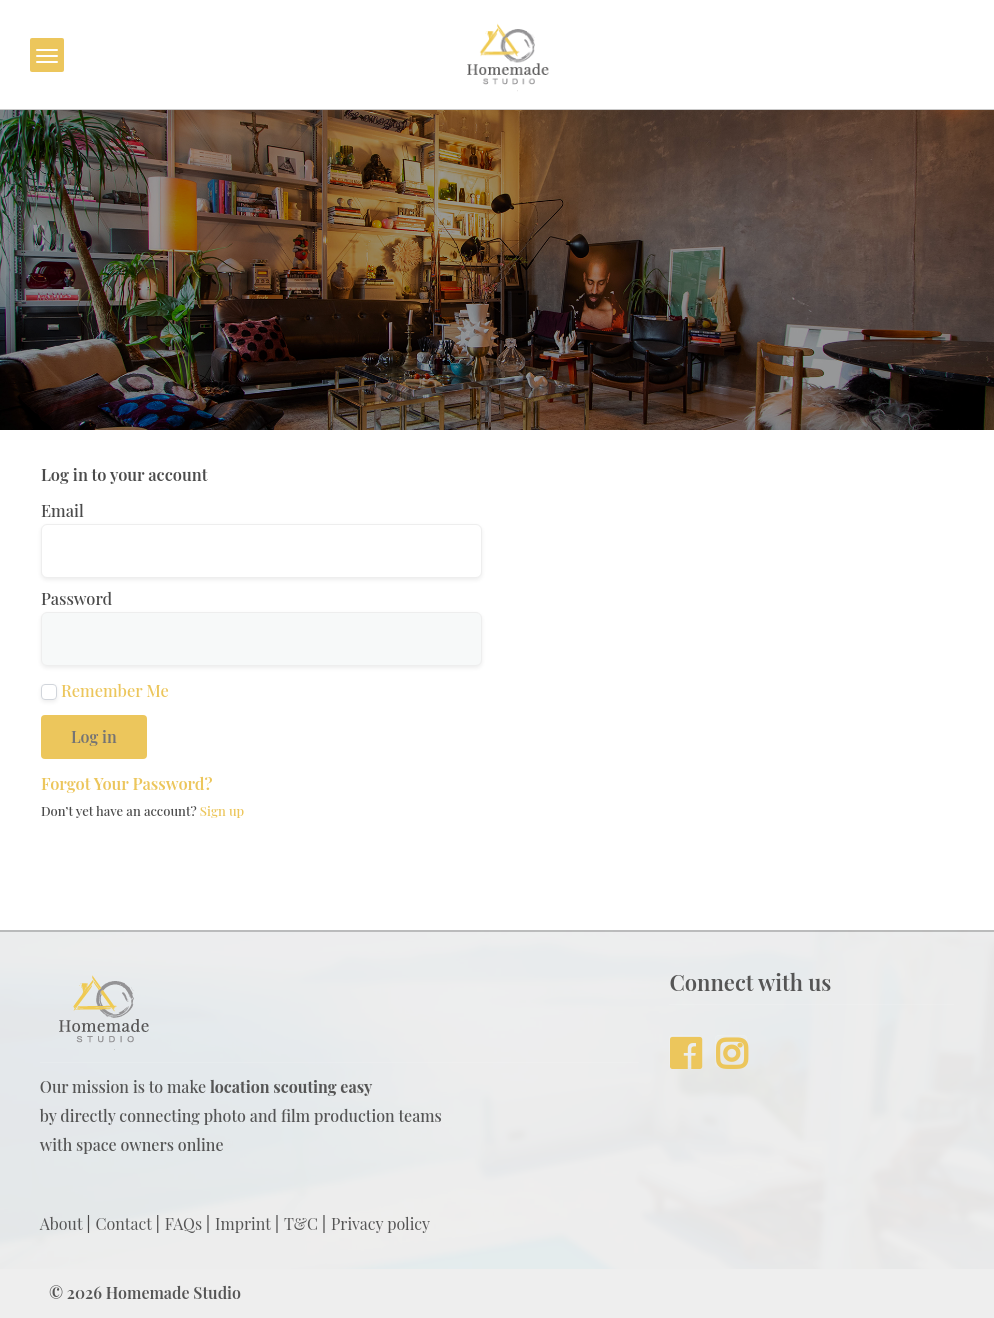 The height and width of the screenshot is (1318, 994). What do you see at coordinates (127, 783) in the screenshot?
I see `Forgot Your Password?` at bounding box center [127, 783].